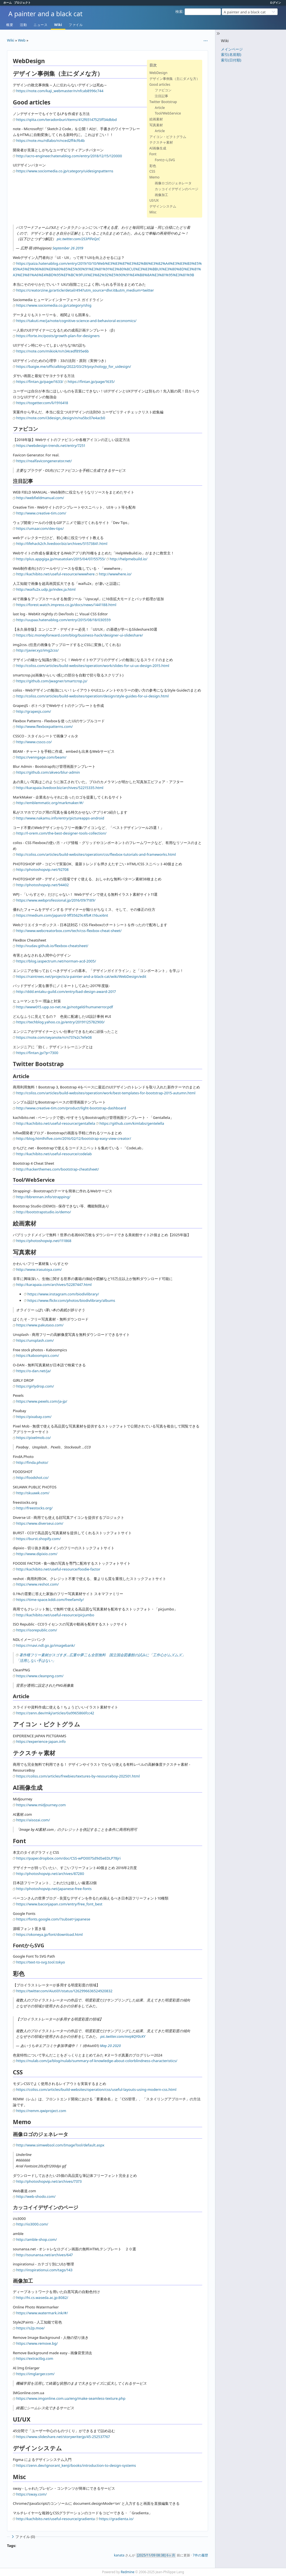  I want to click on http://coliss.com/articles/build-websites/operation/css/flexbox-tutorials-and-frameworks.html, so click(96, 854).